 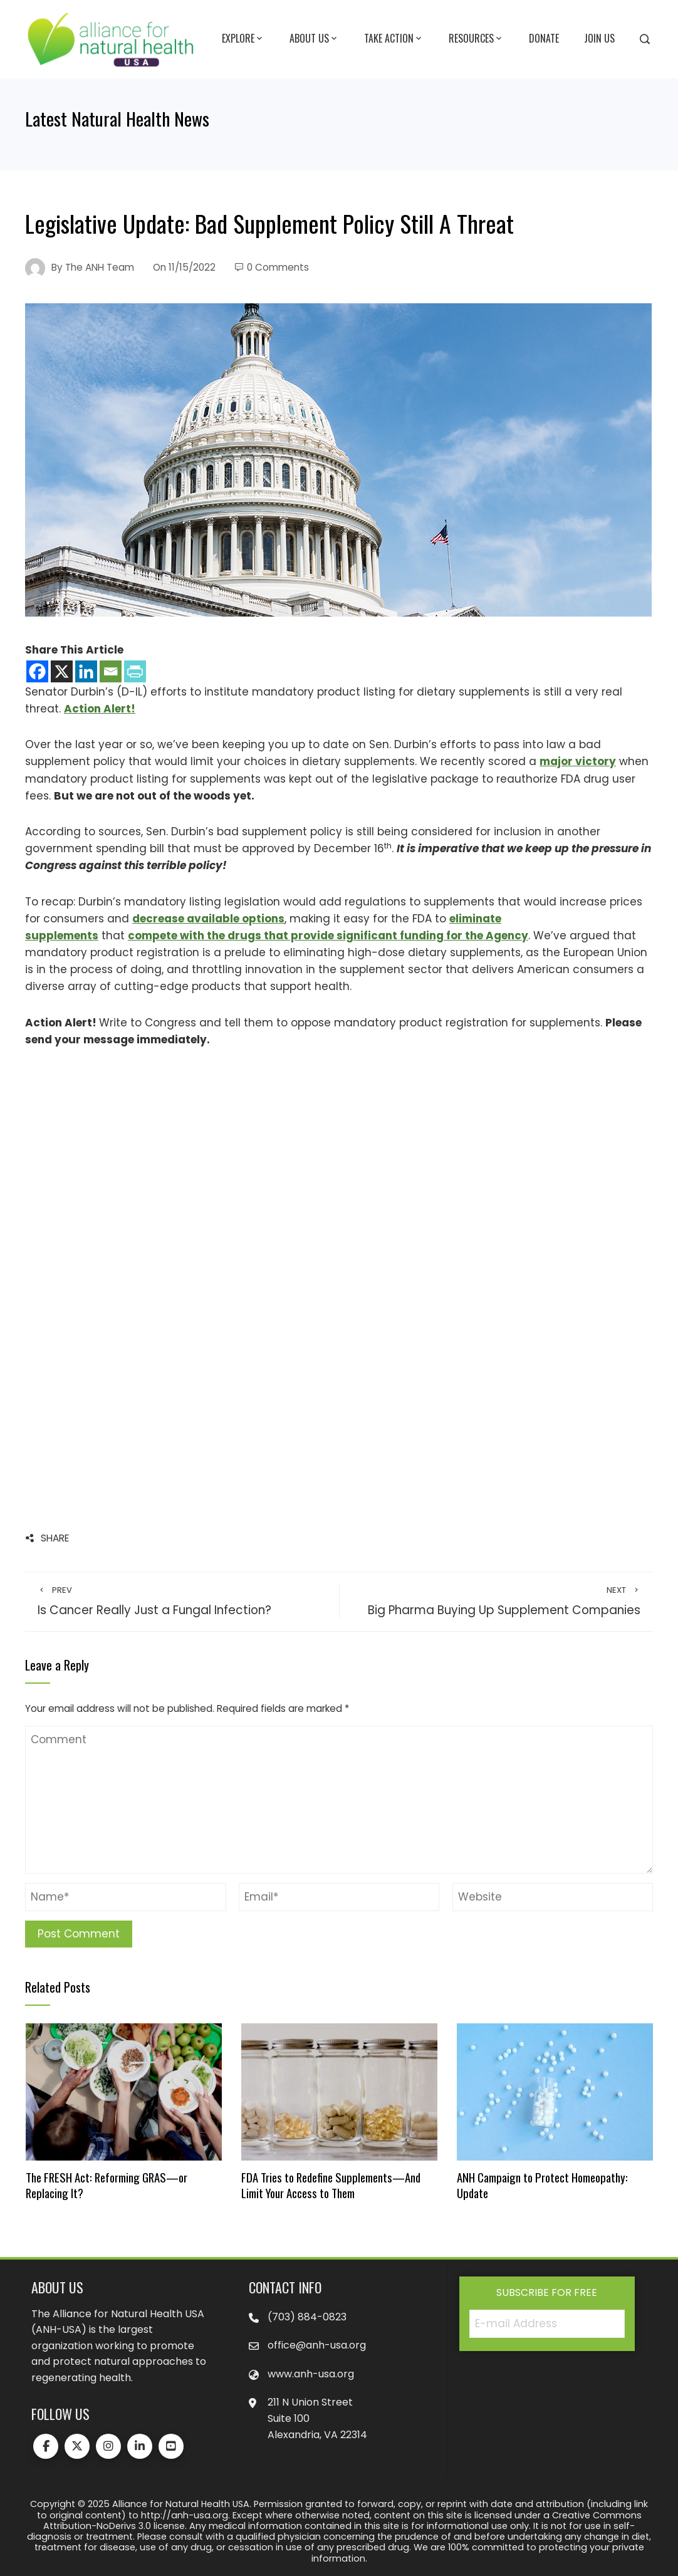 What do you see at coordinates (99, 708) in the screenshot?
I see `Action Alert!` at bounding box center [99, 708].